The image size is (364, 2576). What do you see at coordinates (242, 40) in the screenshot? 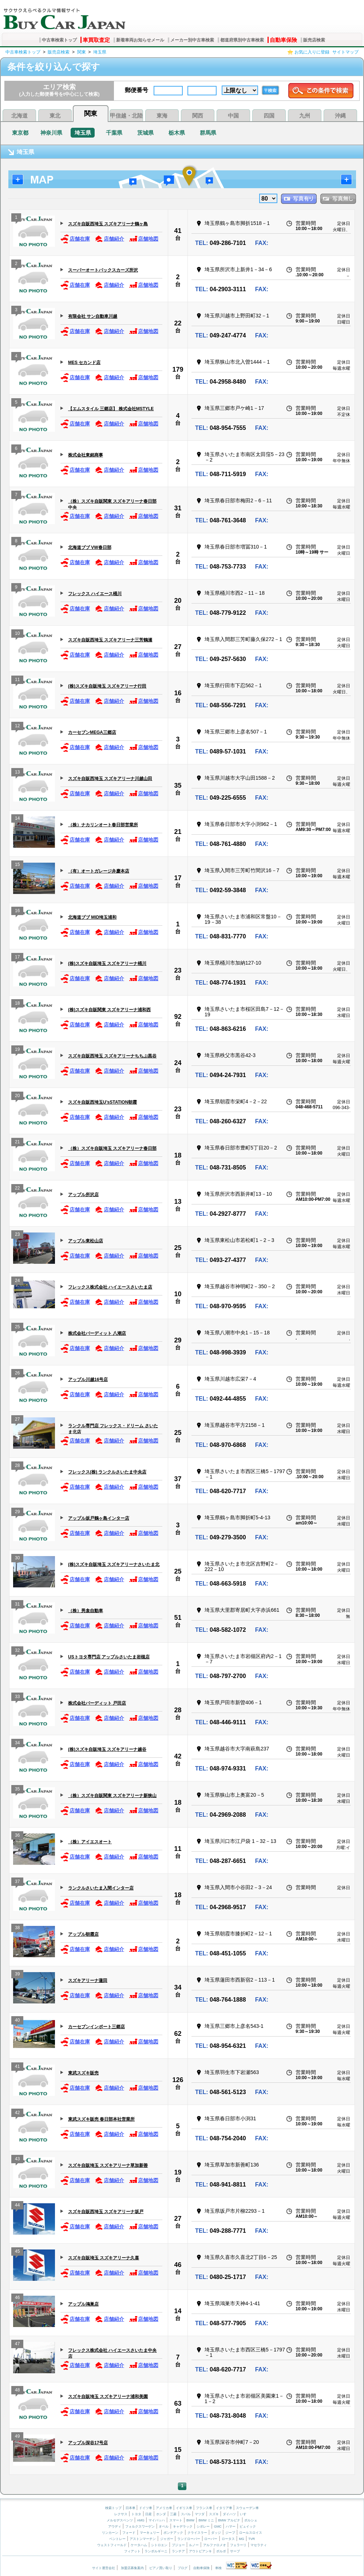
I see `都道府県別中古車検索` at bounding box center [242, 40].